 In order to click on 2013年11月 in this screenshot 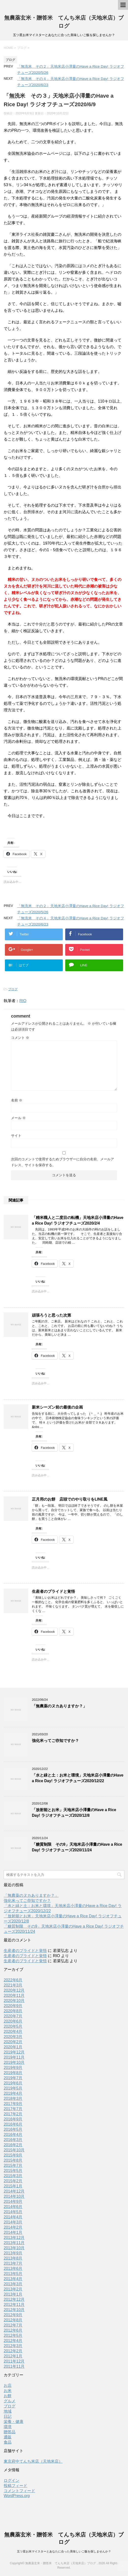, I will do `click(14, 2243)`.